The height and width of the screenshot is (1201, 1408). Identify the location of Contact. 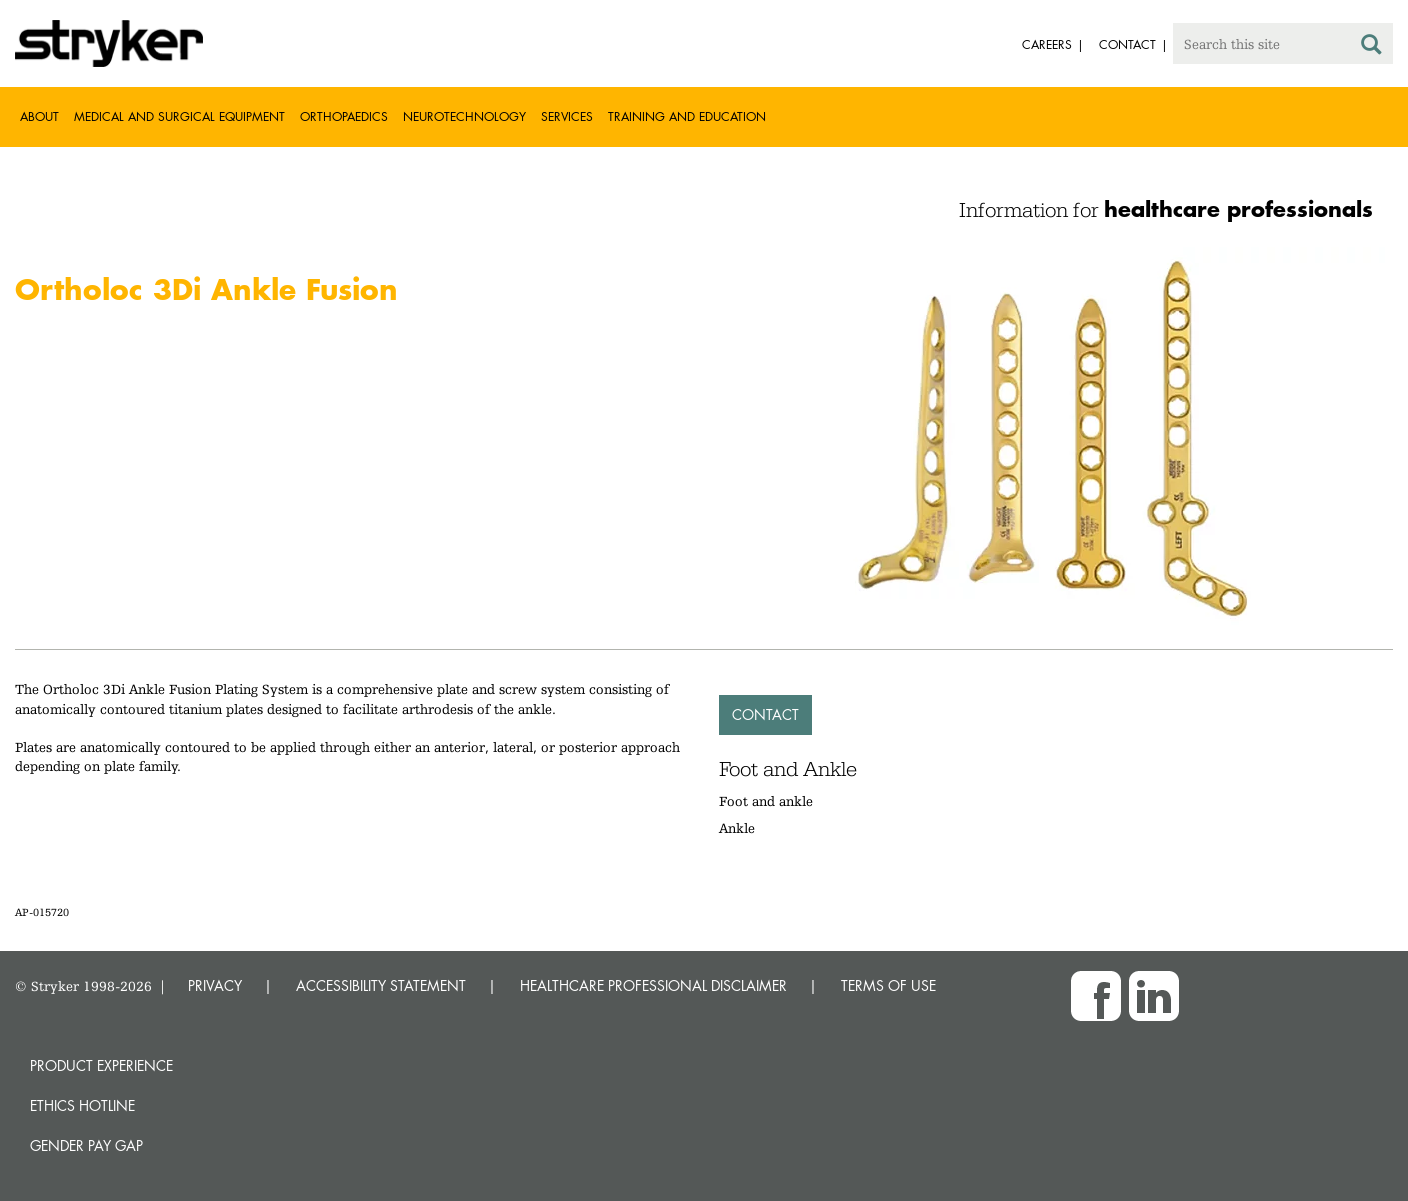
(765, 714).